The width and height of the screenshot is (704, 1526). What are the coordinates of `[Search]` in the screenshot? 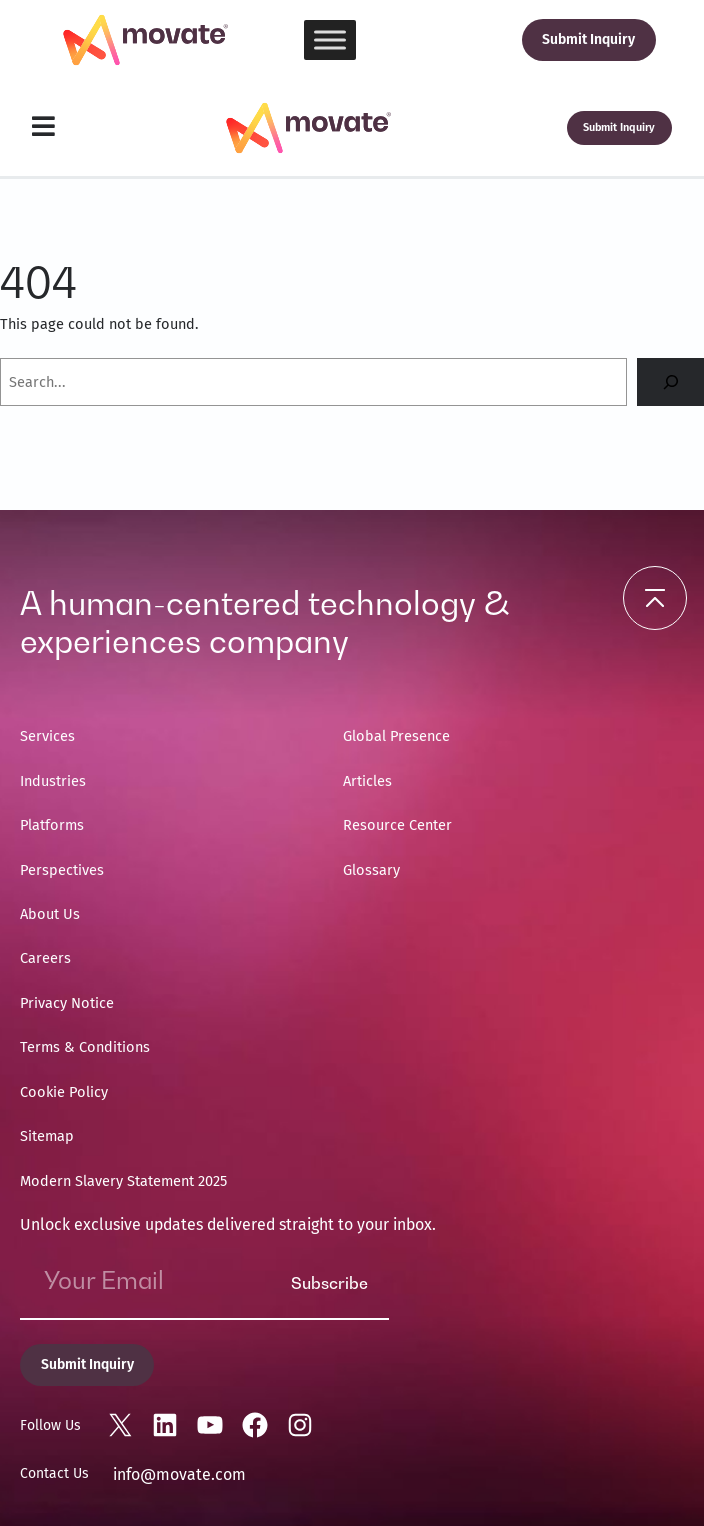 It's located at (670, 381).